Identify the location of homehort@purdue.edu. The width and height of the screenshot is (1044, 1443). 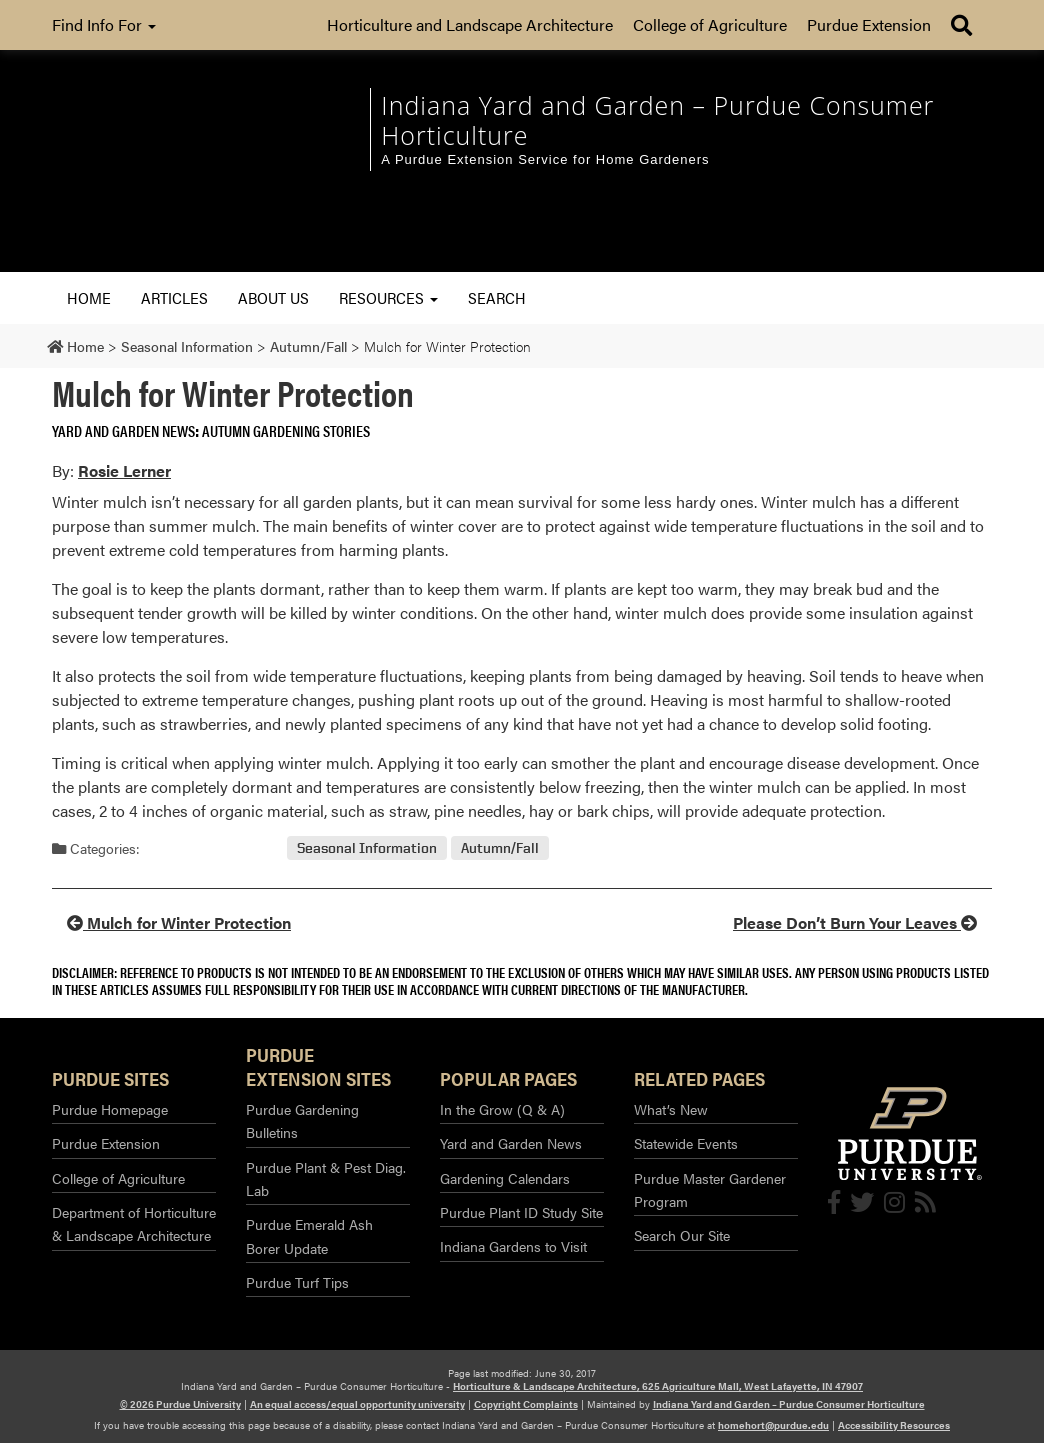
(773, 1425).